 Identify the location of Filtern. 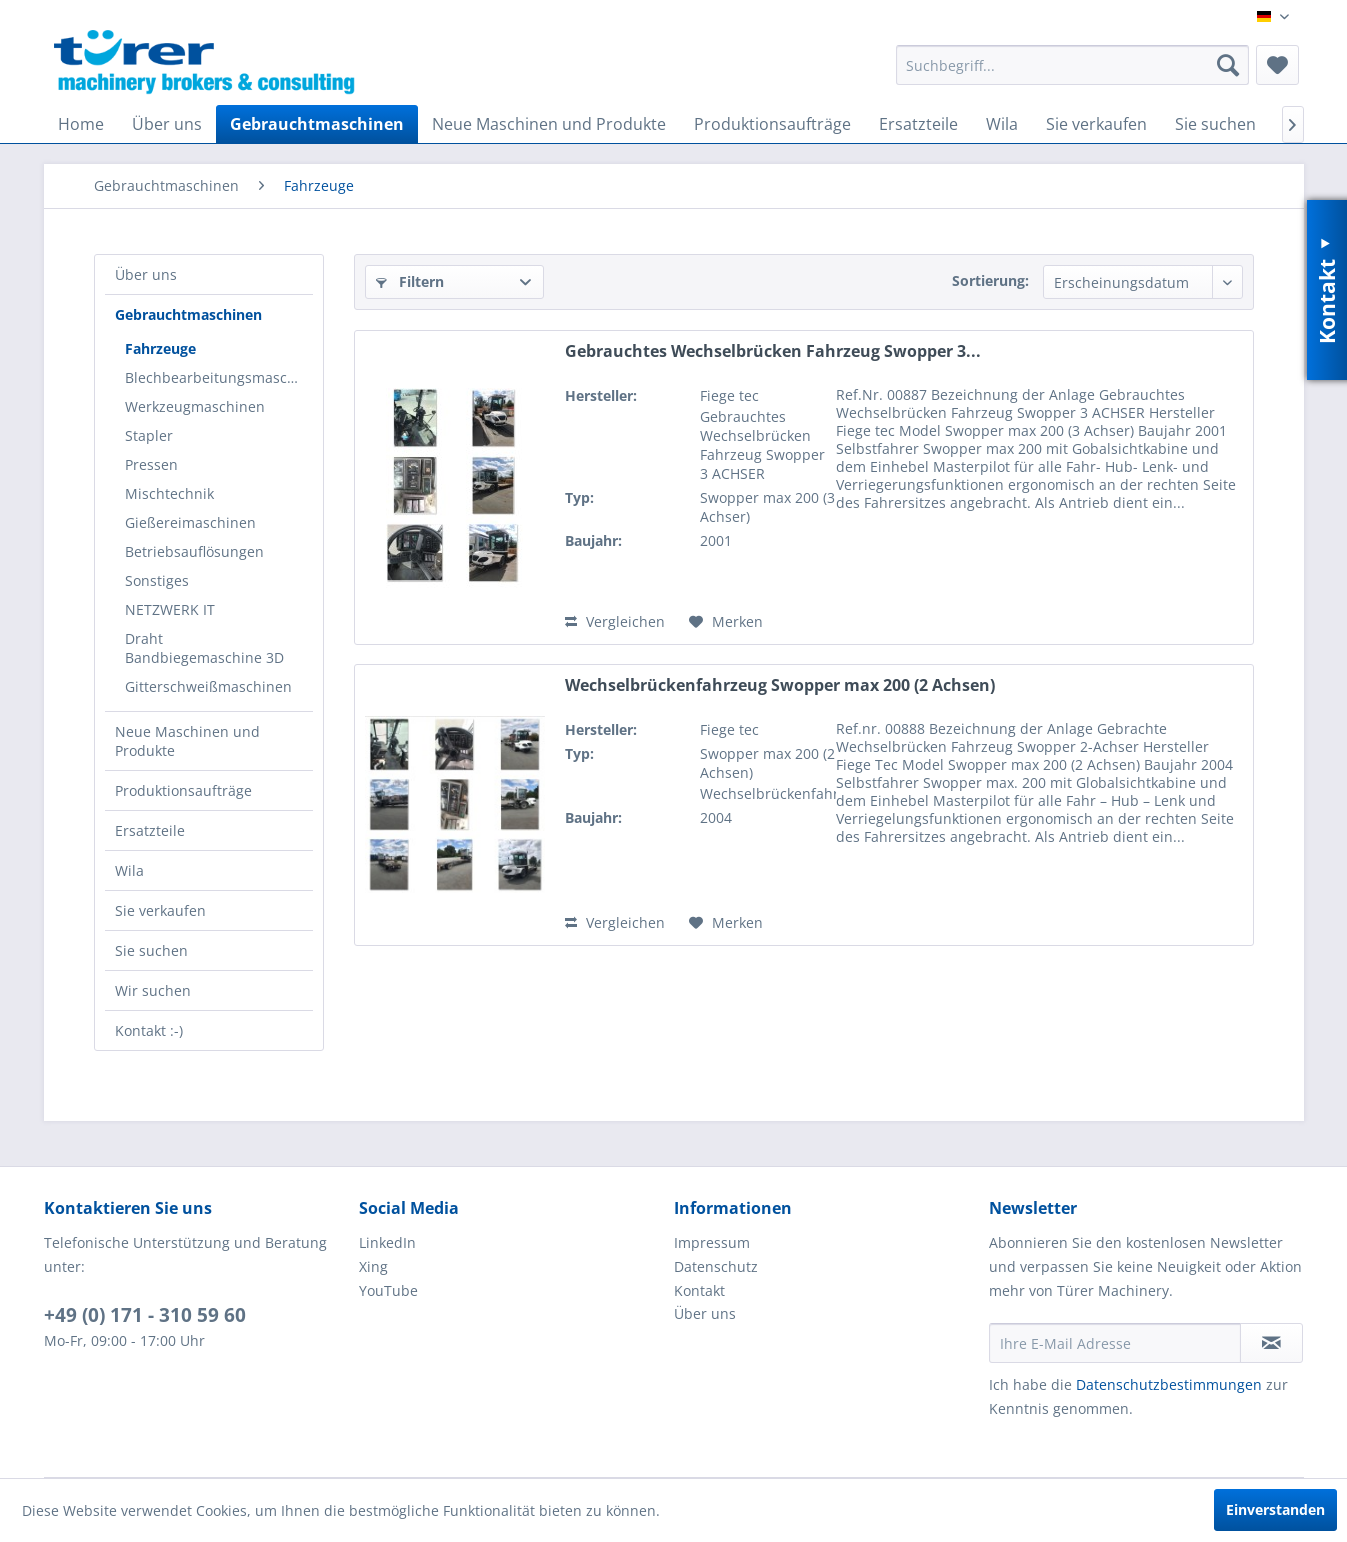
(410, 281).